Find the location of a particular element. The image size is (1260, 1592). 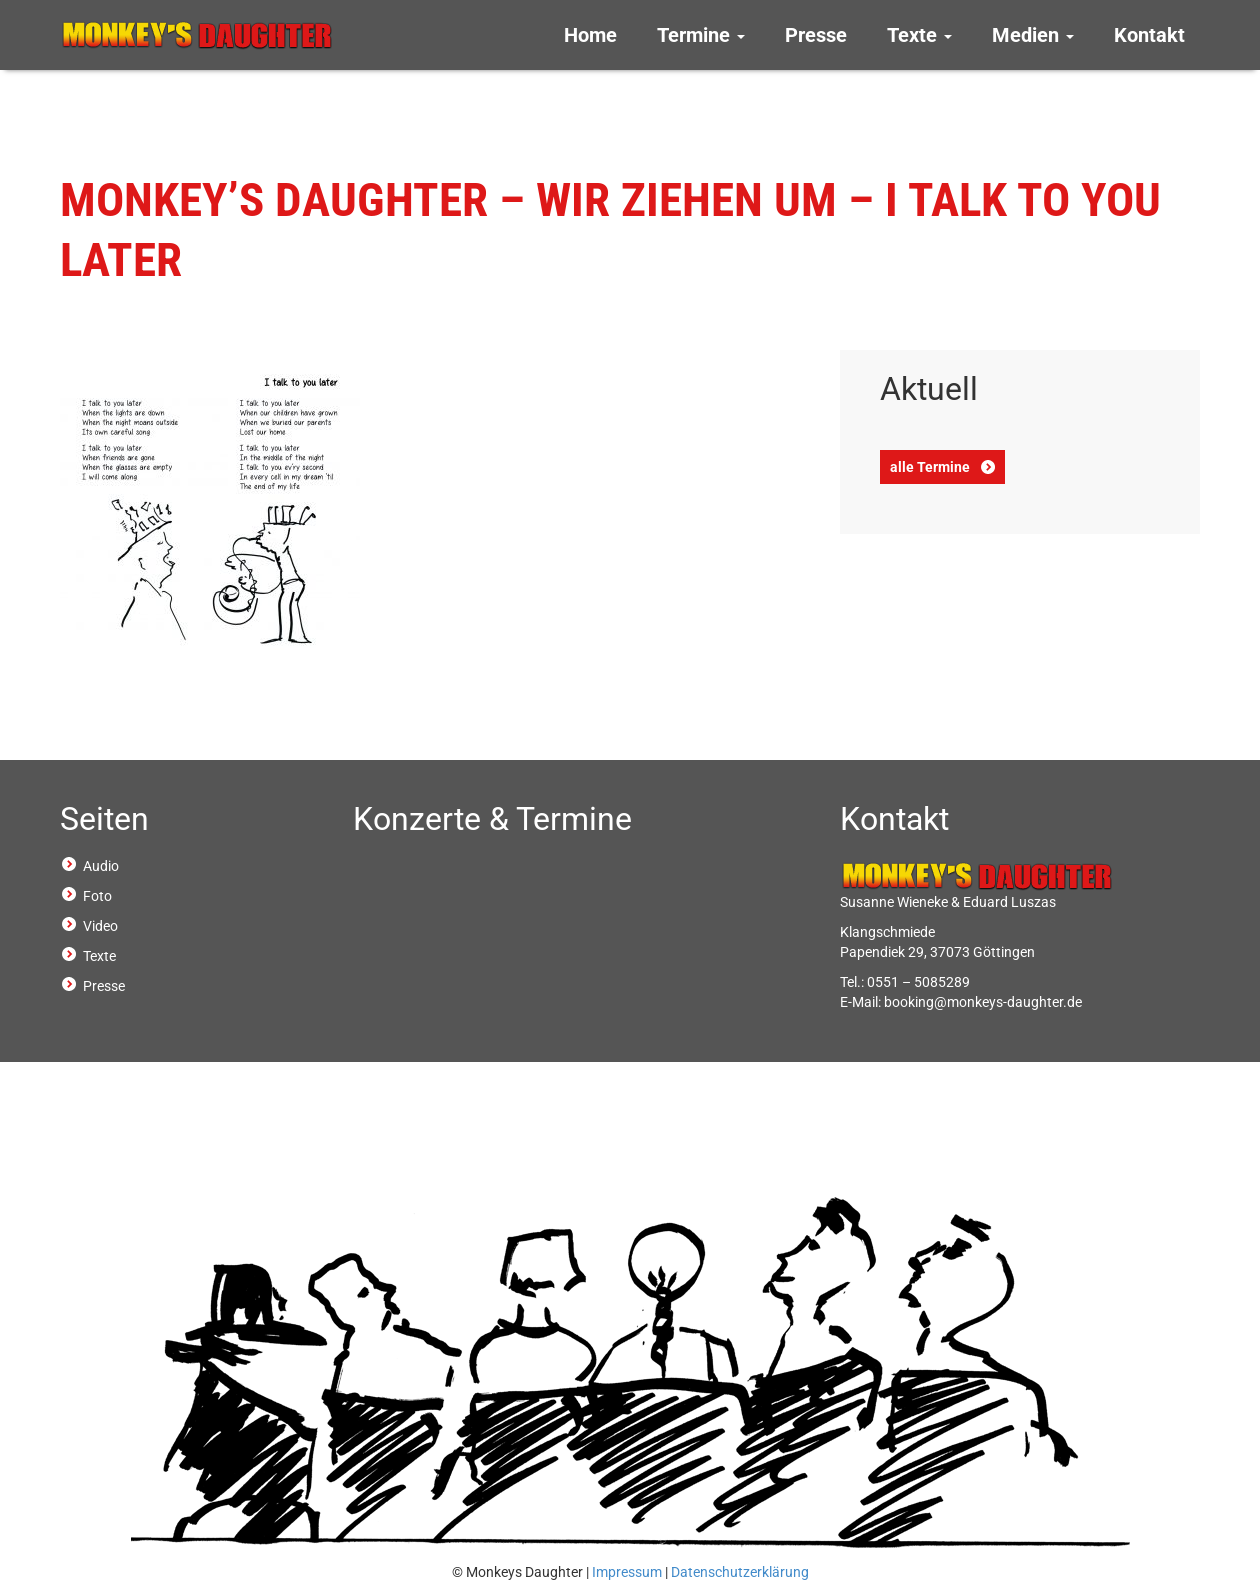

Home is located at coordinates (590, 35).